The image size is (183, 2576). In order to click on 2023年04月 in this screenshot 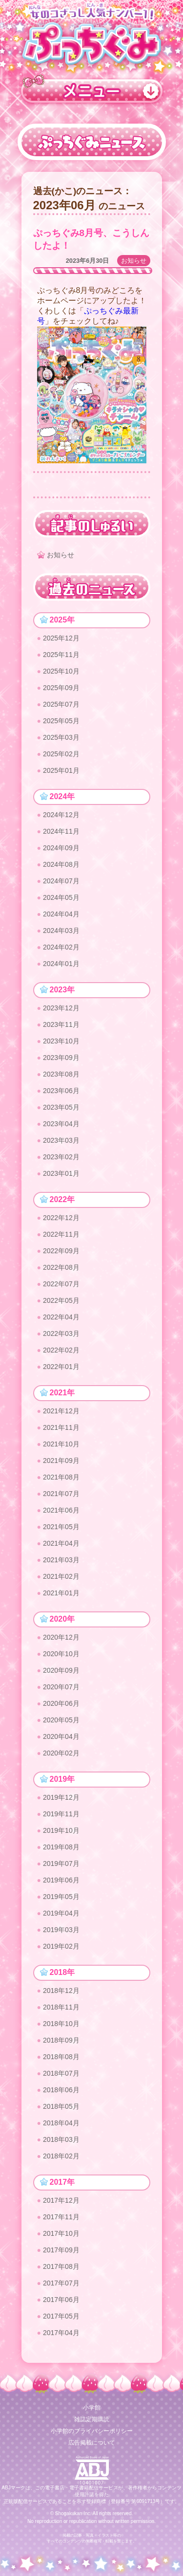, I will do `click(61, 1124)`.